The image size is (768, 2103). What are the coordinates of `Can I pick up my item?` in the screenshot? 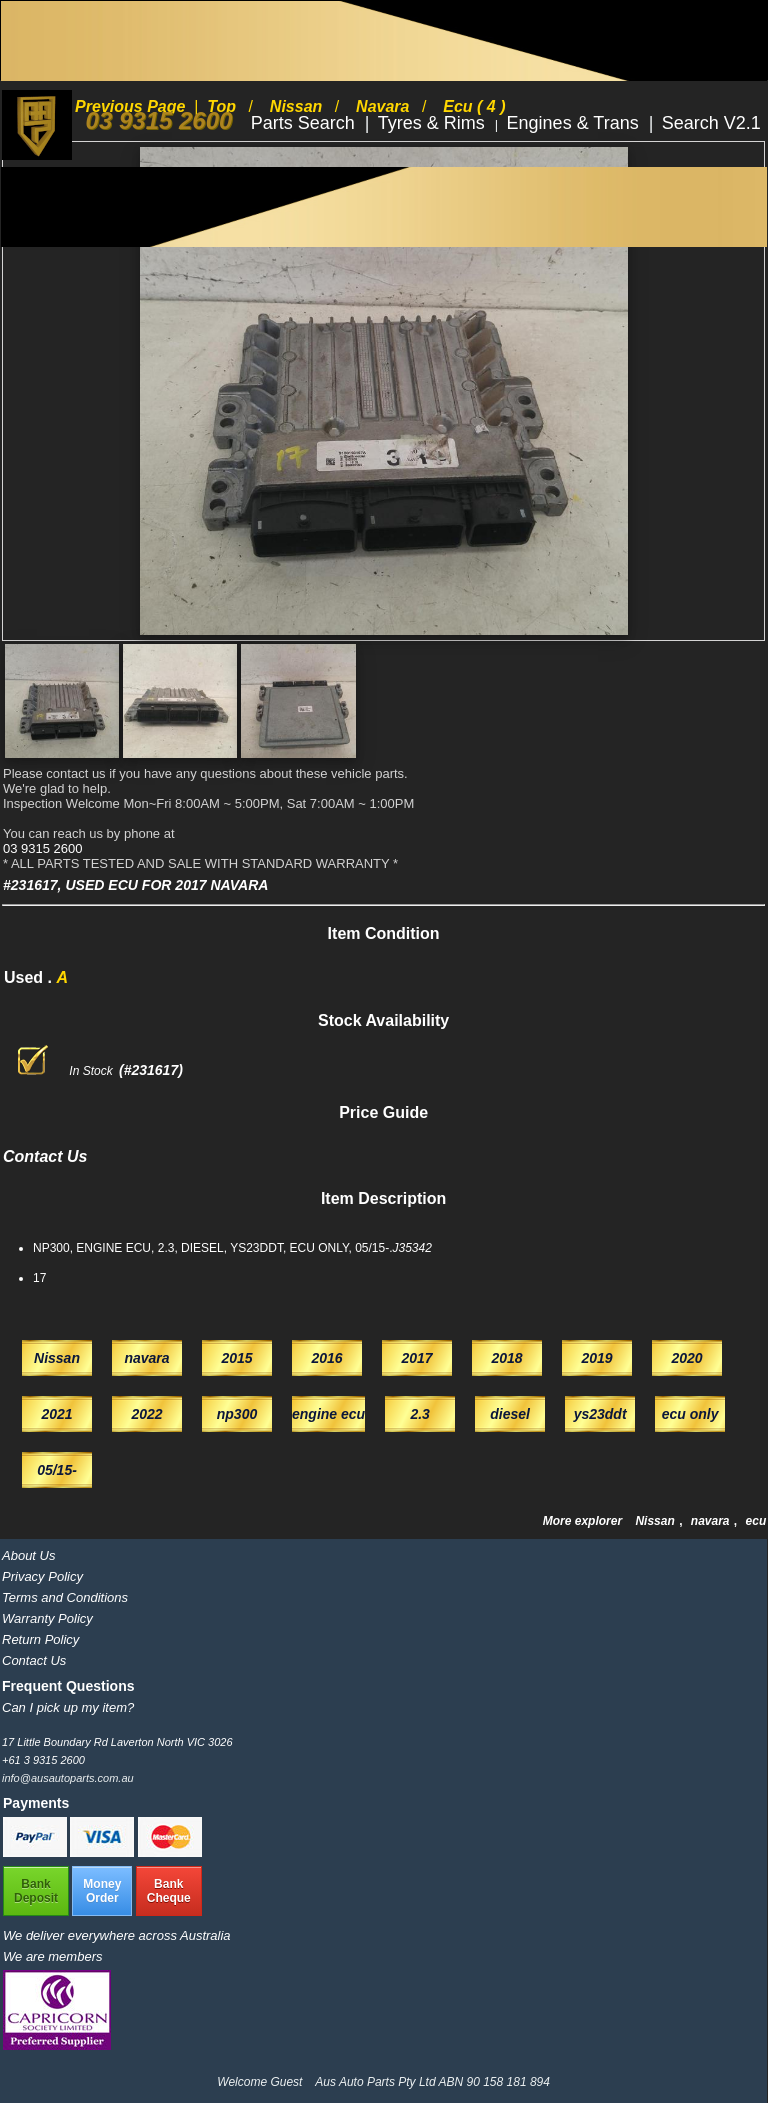 It's located at (68, 1707).